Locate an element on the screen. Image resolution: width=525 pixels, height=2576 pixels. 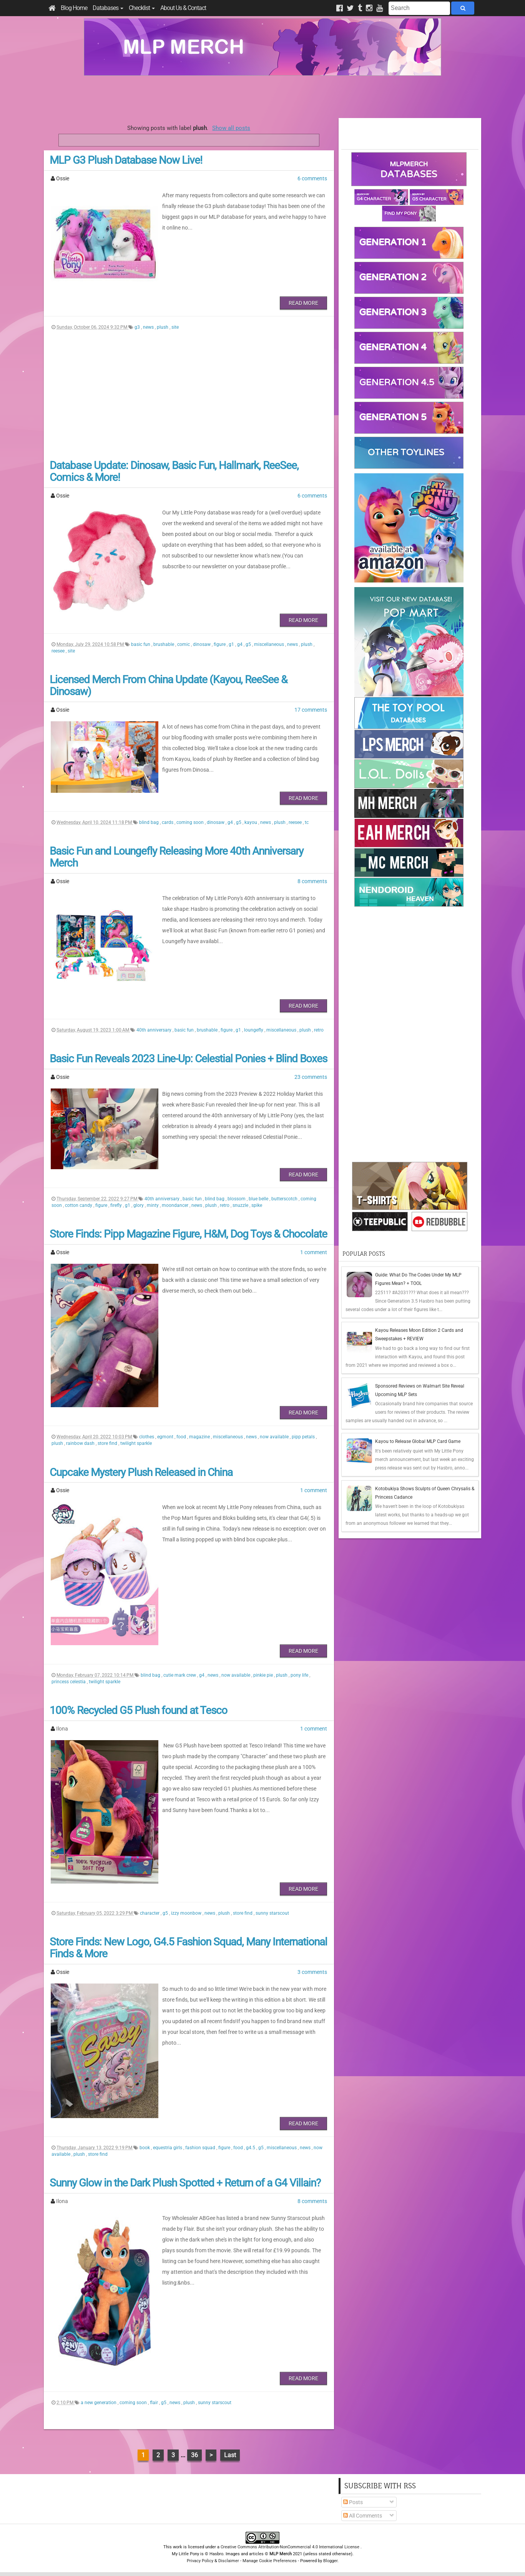
magazine is located at coordinates (200, 1436).